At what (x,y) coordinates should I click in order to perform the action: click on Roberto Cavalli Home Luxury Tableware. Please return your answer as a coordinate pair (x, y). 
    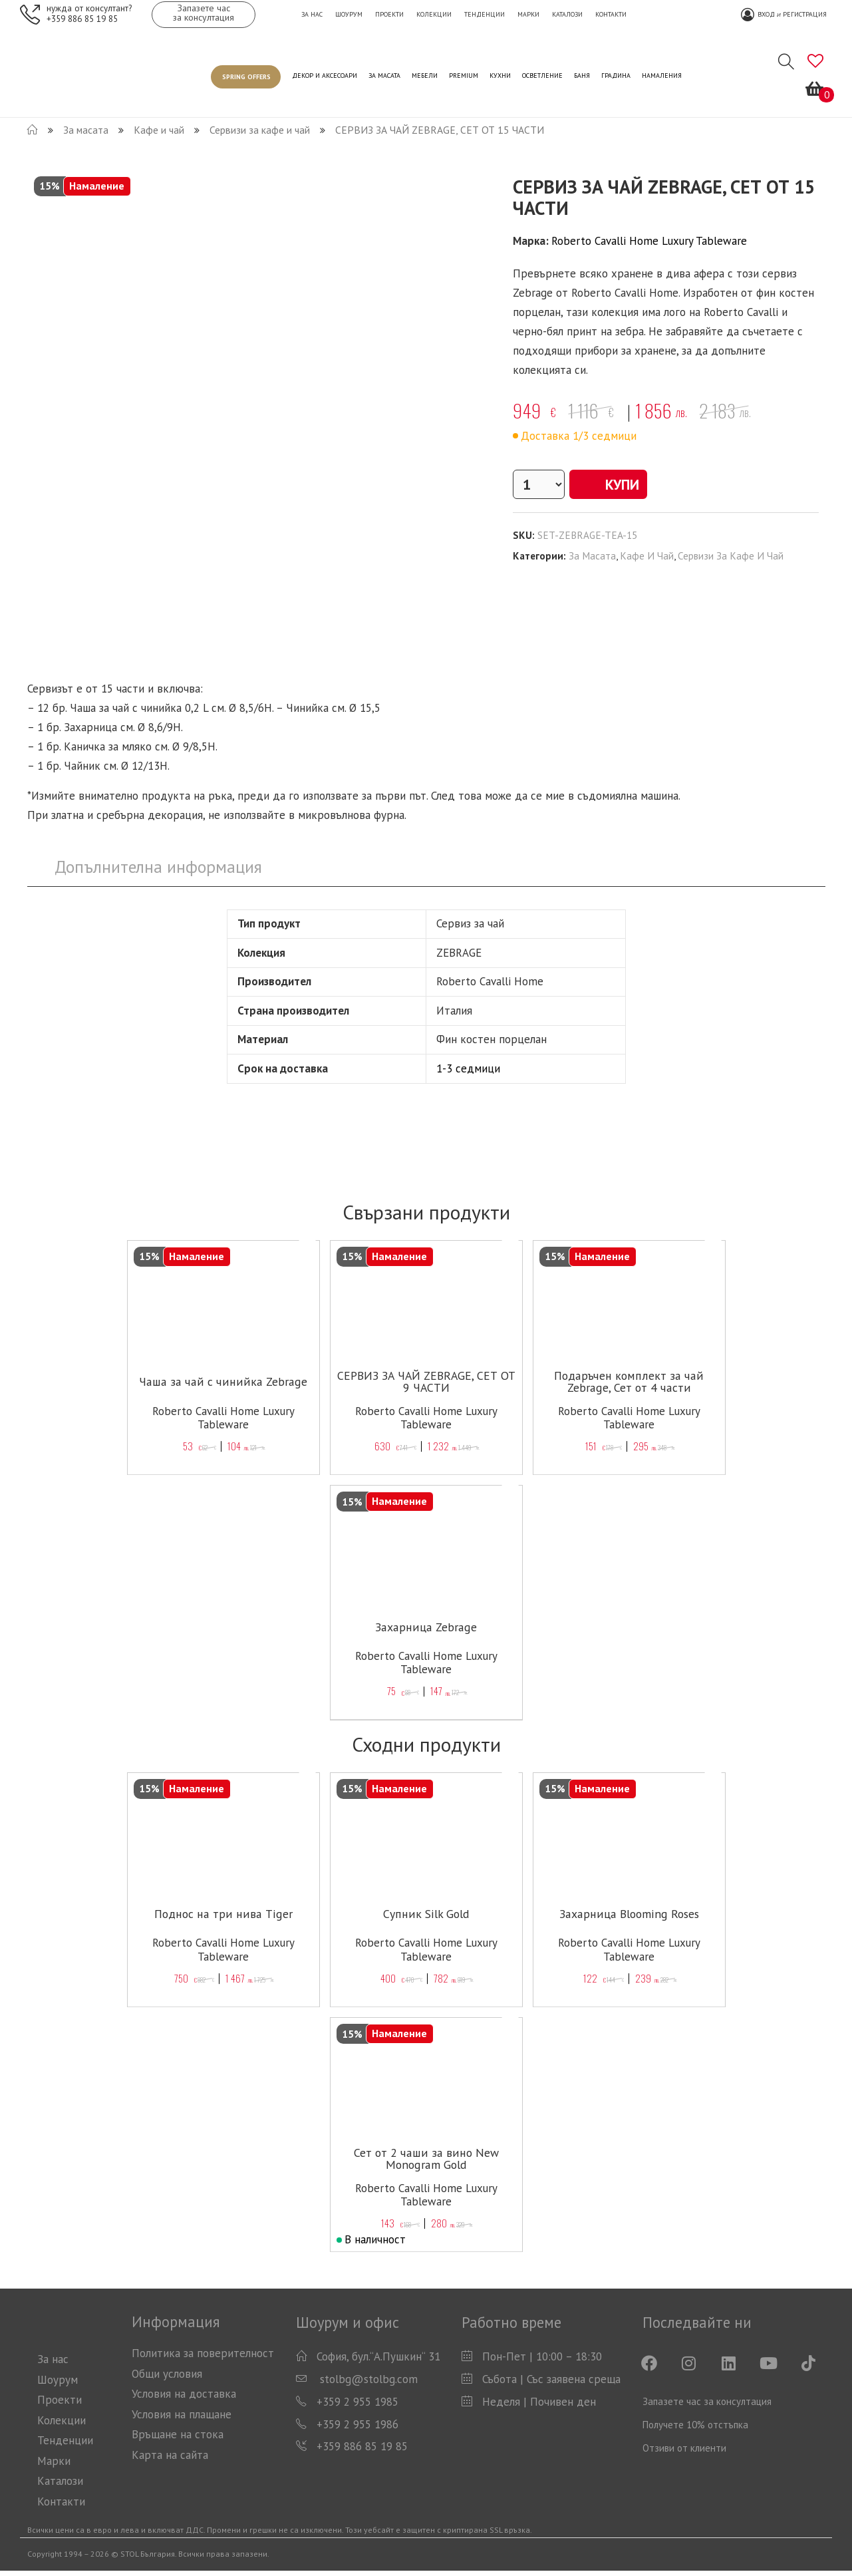
    Looking at the image, I should click on (649, 241).